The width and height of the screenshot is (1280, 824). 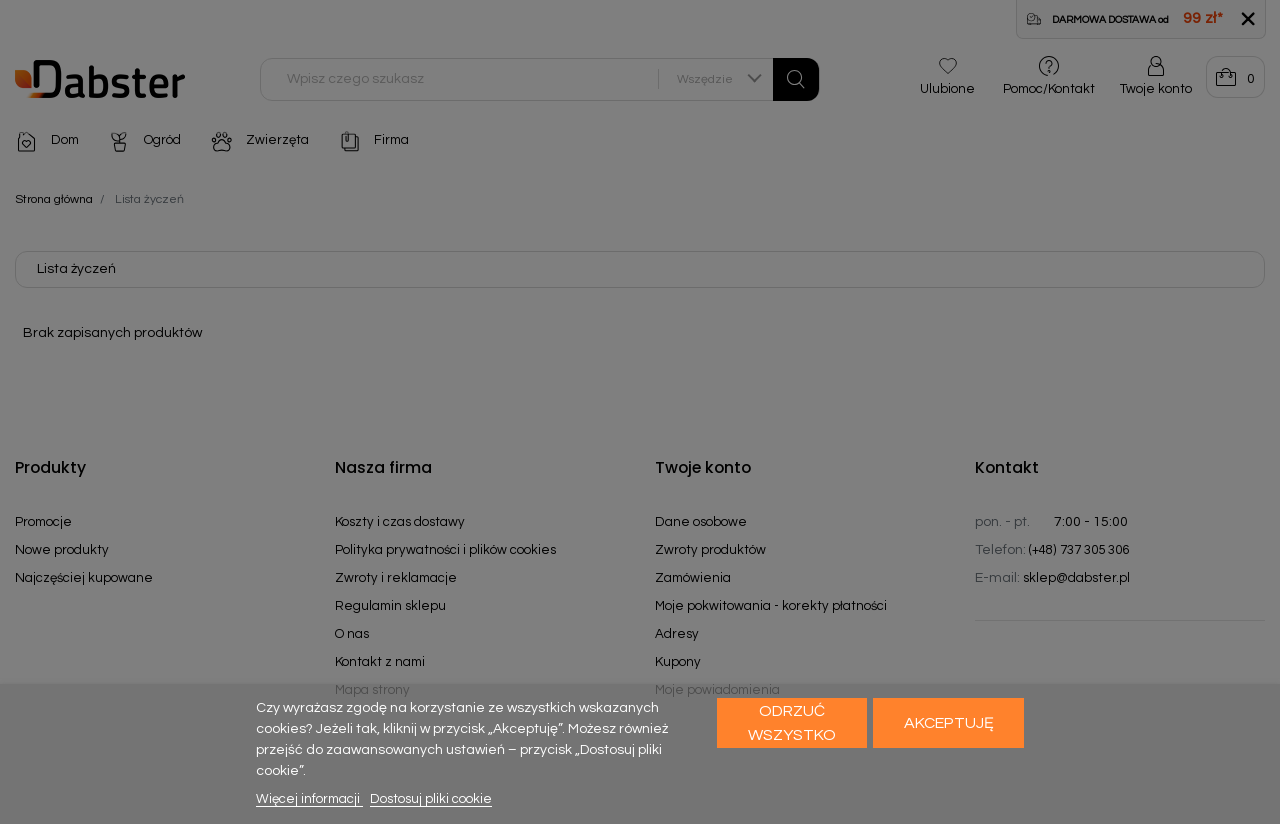 What do you see at coordinates (949, 723) in the screenshot?
I see `Akceptuję` at bounding box center [949, 723].